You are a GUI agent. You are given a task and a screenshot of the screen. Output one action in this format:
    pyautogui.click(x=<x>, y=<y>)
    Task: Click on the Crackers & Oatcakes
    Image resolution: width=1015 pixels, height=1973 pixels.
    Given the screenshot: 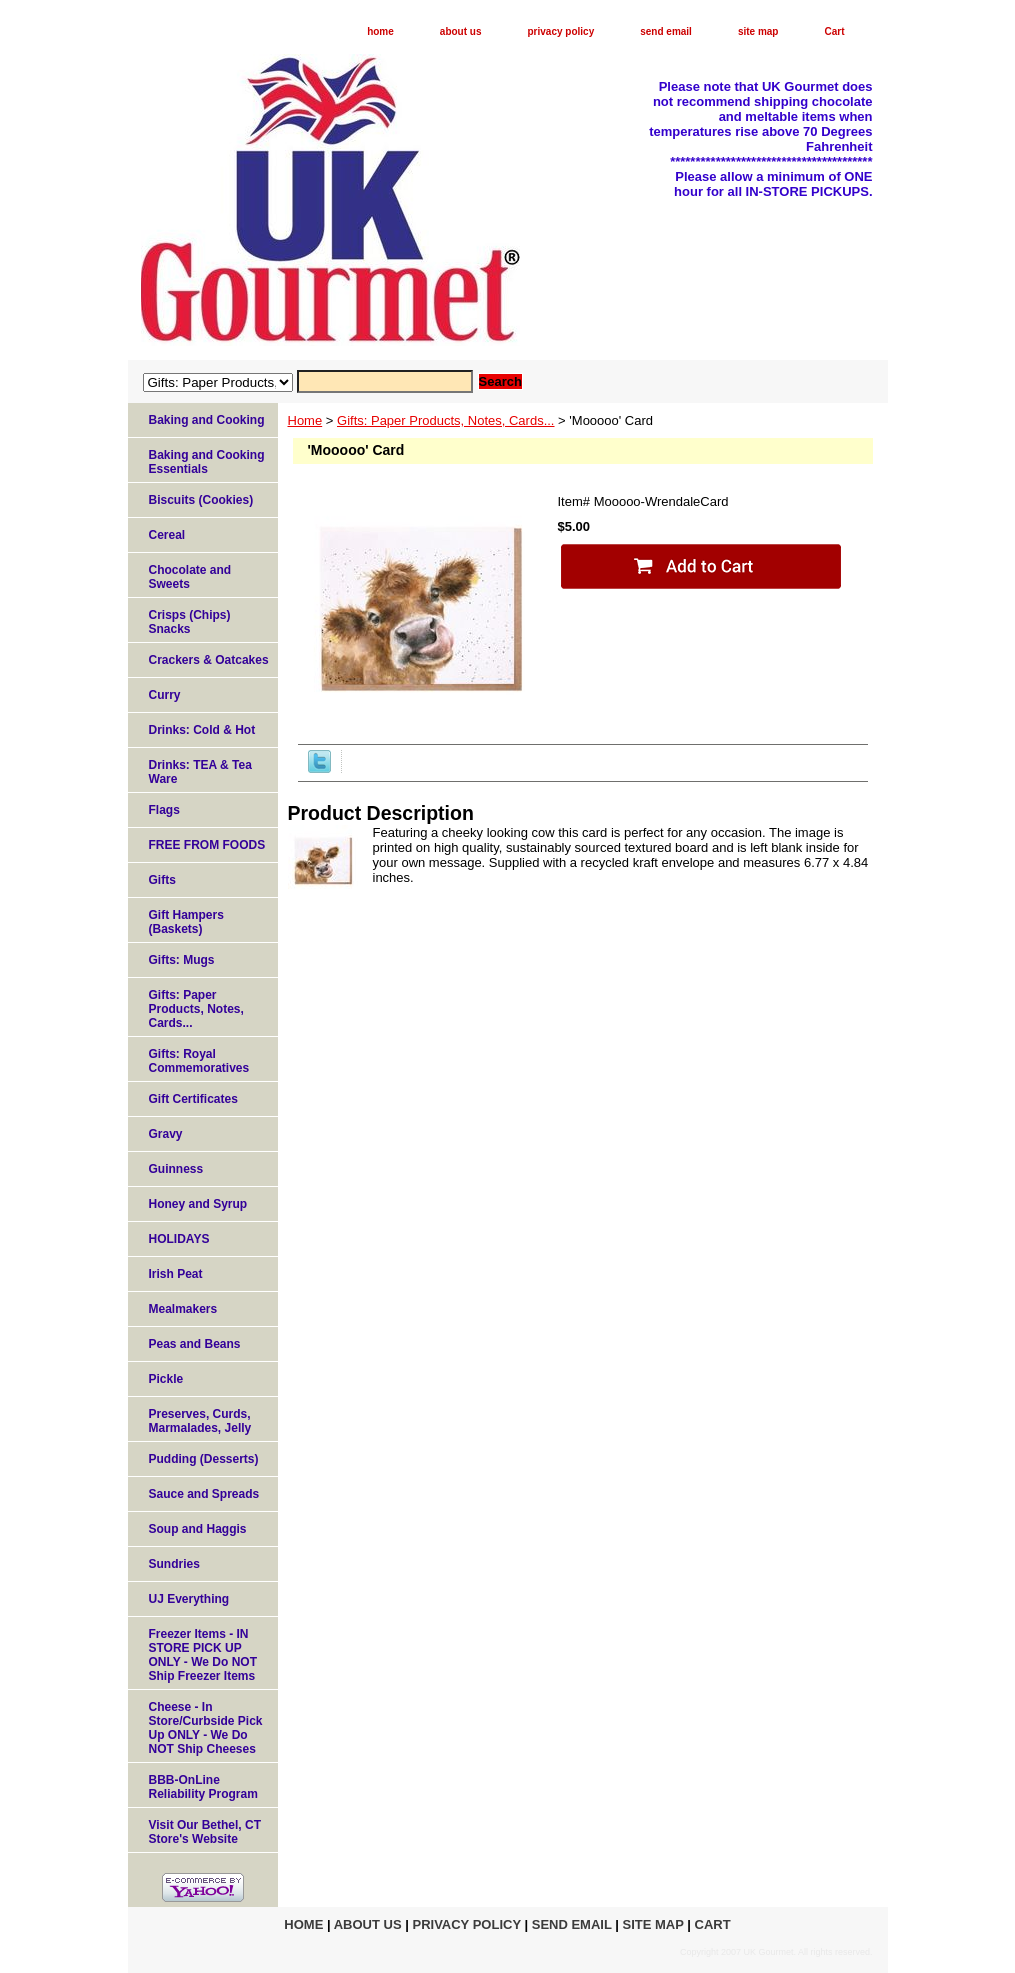 What is the action you would take?
    pyautogui.click(x=209, y=660)
    